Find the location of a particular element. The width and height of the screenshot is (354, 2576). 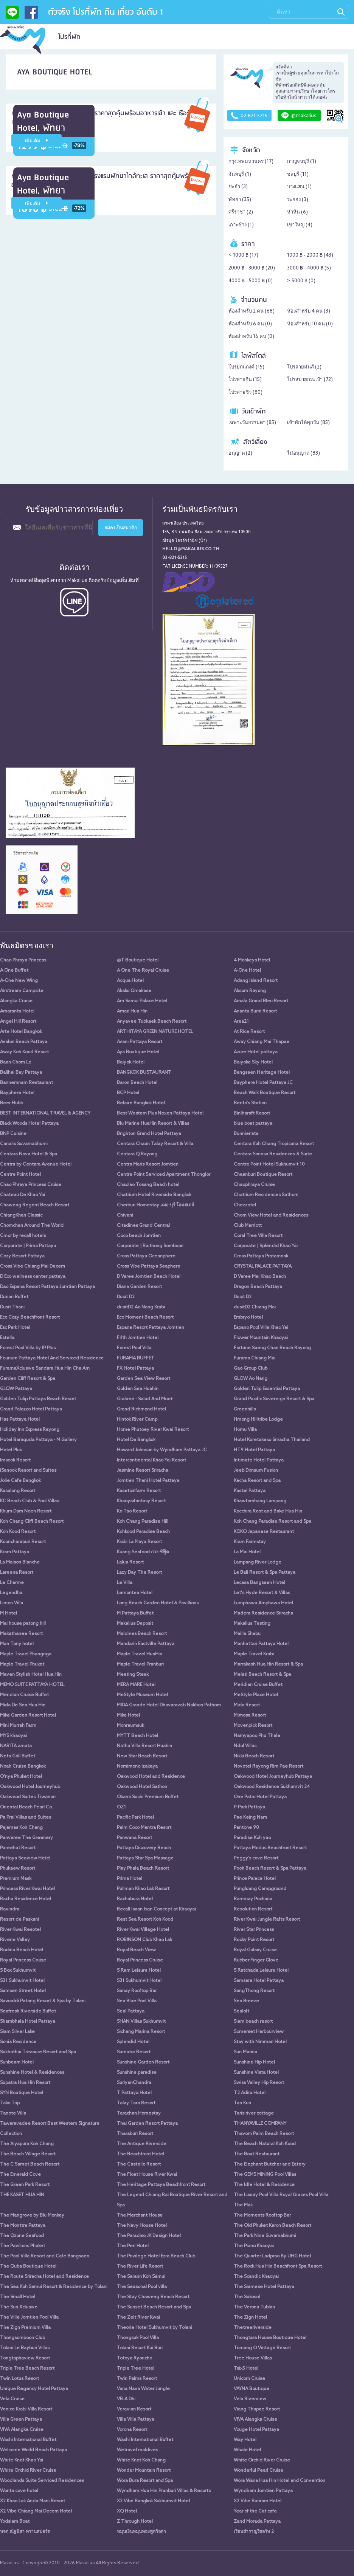

Fourium Pattaya Hotel And Serviced Residence is located at coordinates (52, 1358).